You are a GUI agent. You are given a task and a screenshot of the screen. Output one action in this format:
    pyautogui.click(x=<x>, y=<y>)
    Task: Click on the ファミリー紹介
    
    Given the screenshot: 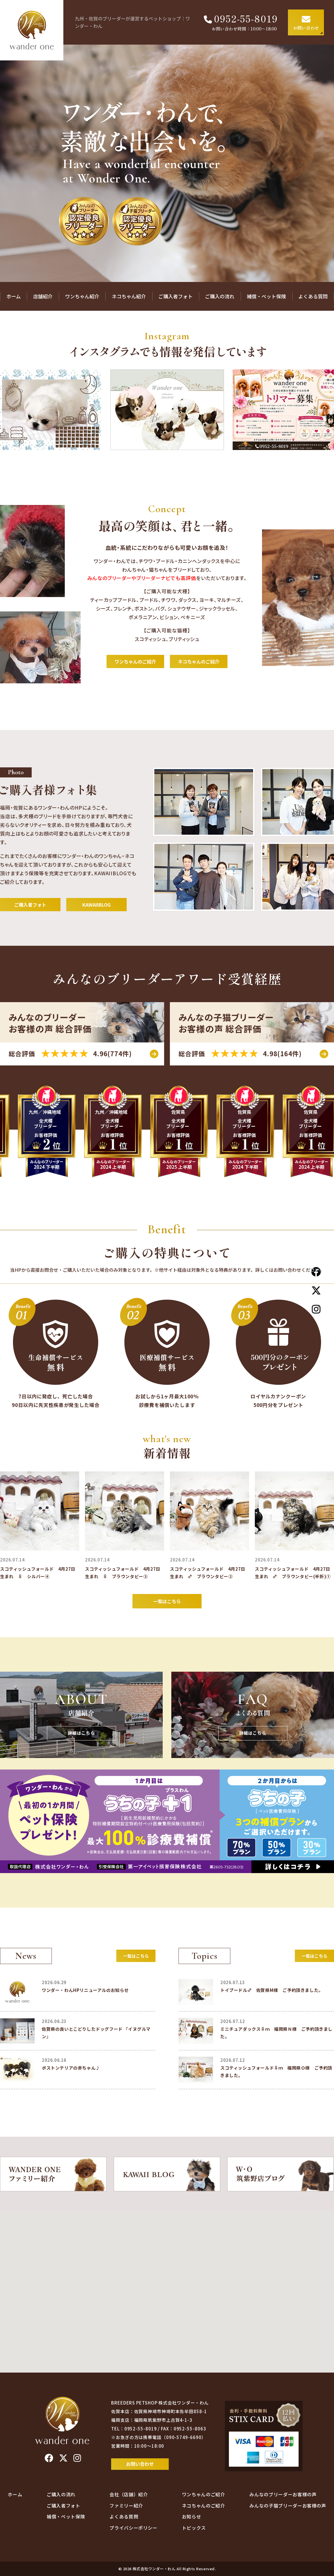 What is the action you would take?
    pyautogui.click(x=126, y=2505)
    